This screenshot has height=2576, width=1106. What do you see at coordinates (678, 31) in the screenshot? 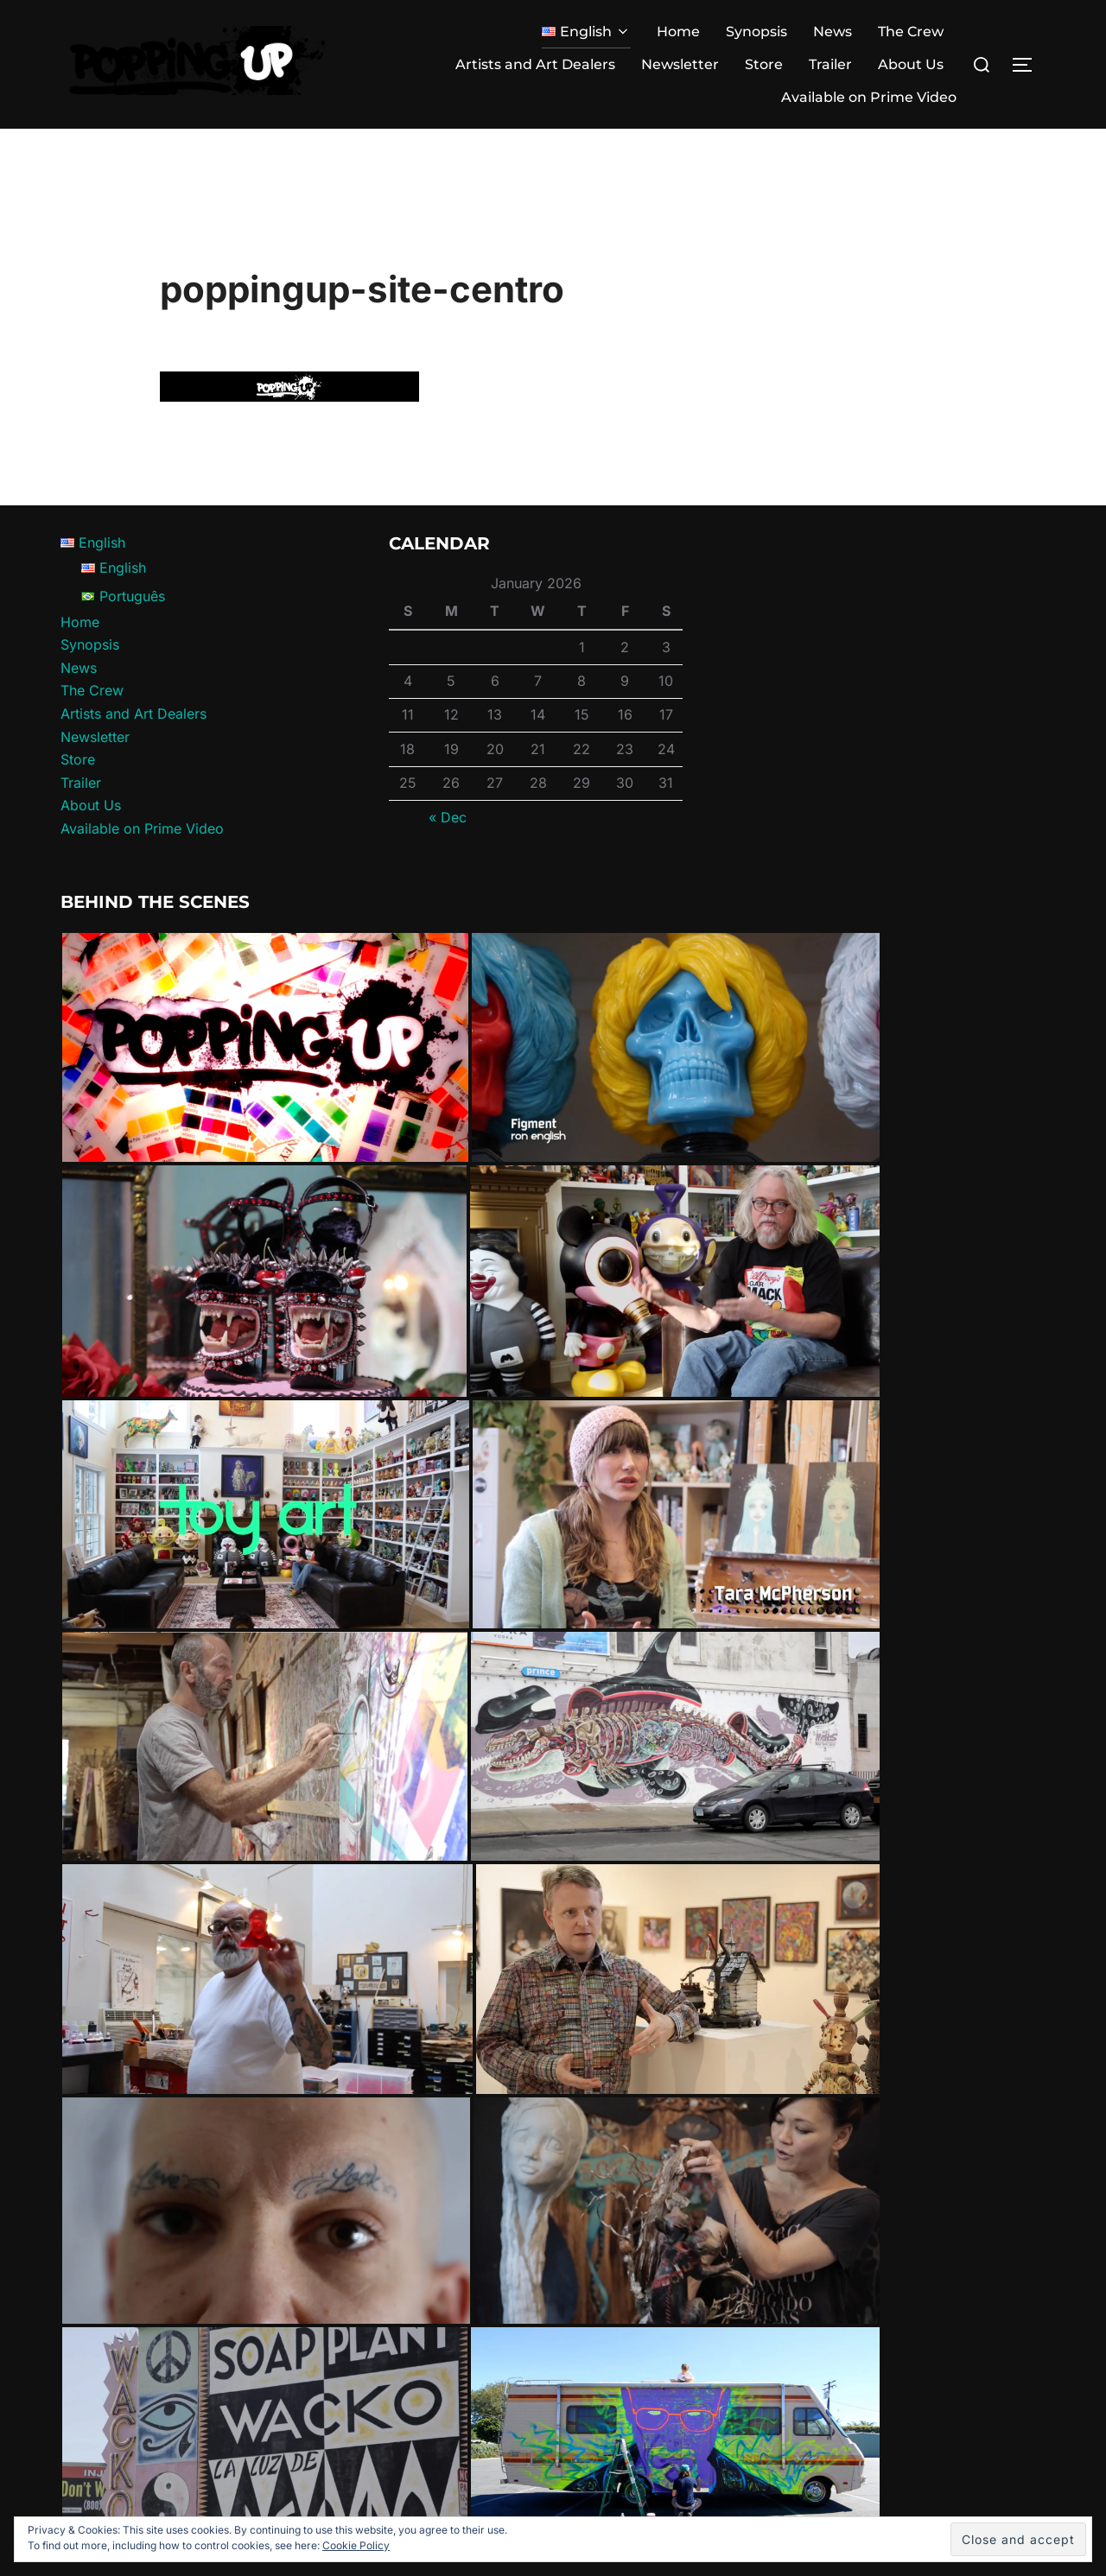
I see `Home` at bounding box center [678, 31].